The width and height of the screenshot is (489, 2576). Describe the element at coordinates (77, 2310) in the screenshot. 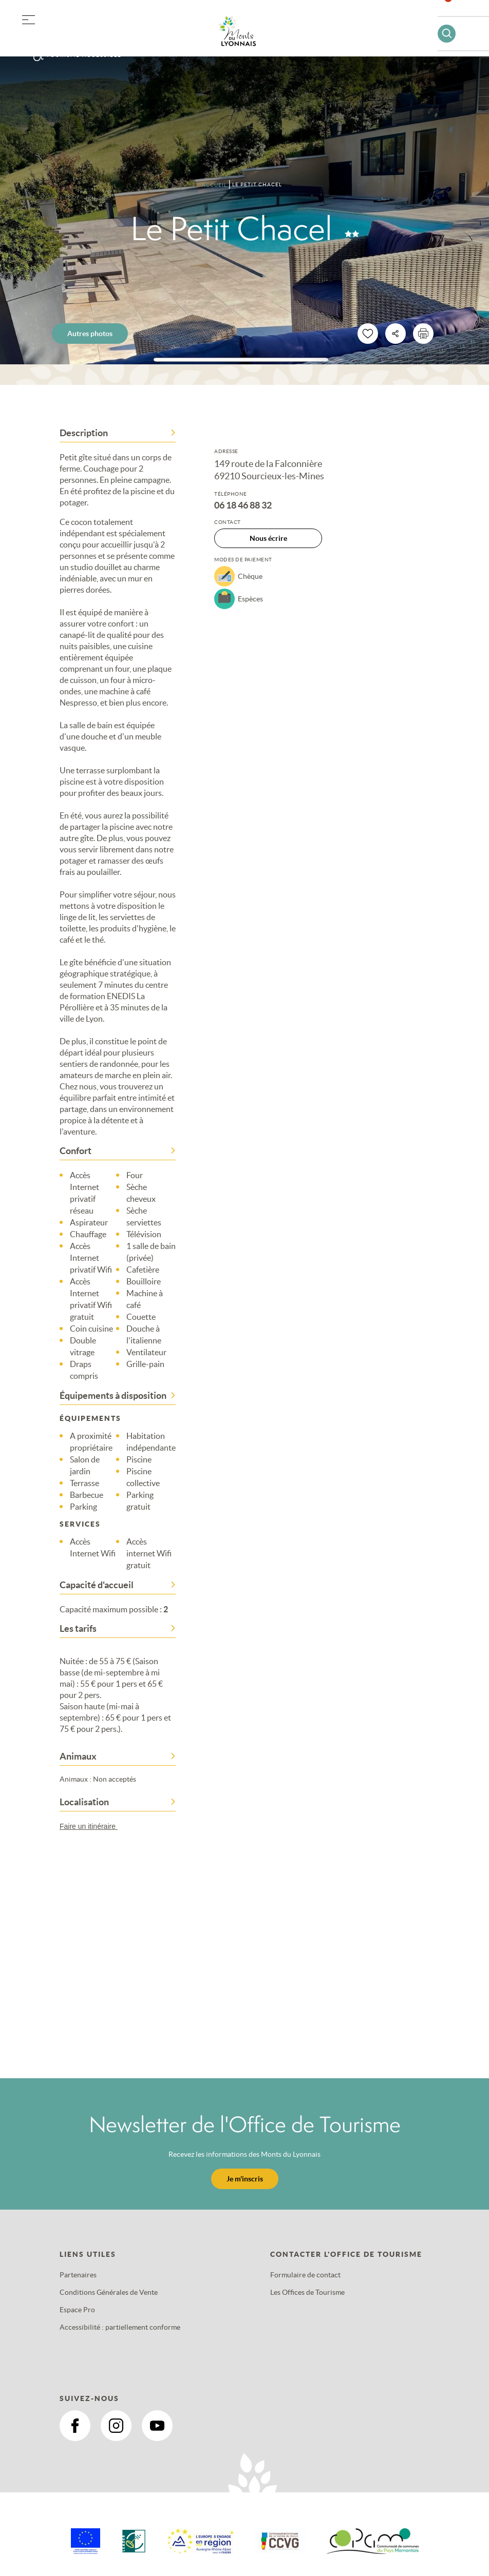

I see `Espace Pro` at that location.